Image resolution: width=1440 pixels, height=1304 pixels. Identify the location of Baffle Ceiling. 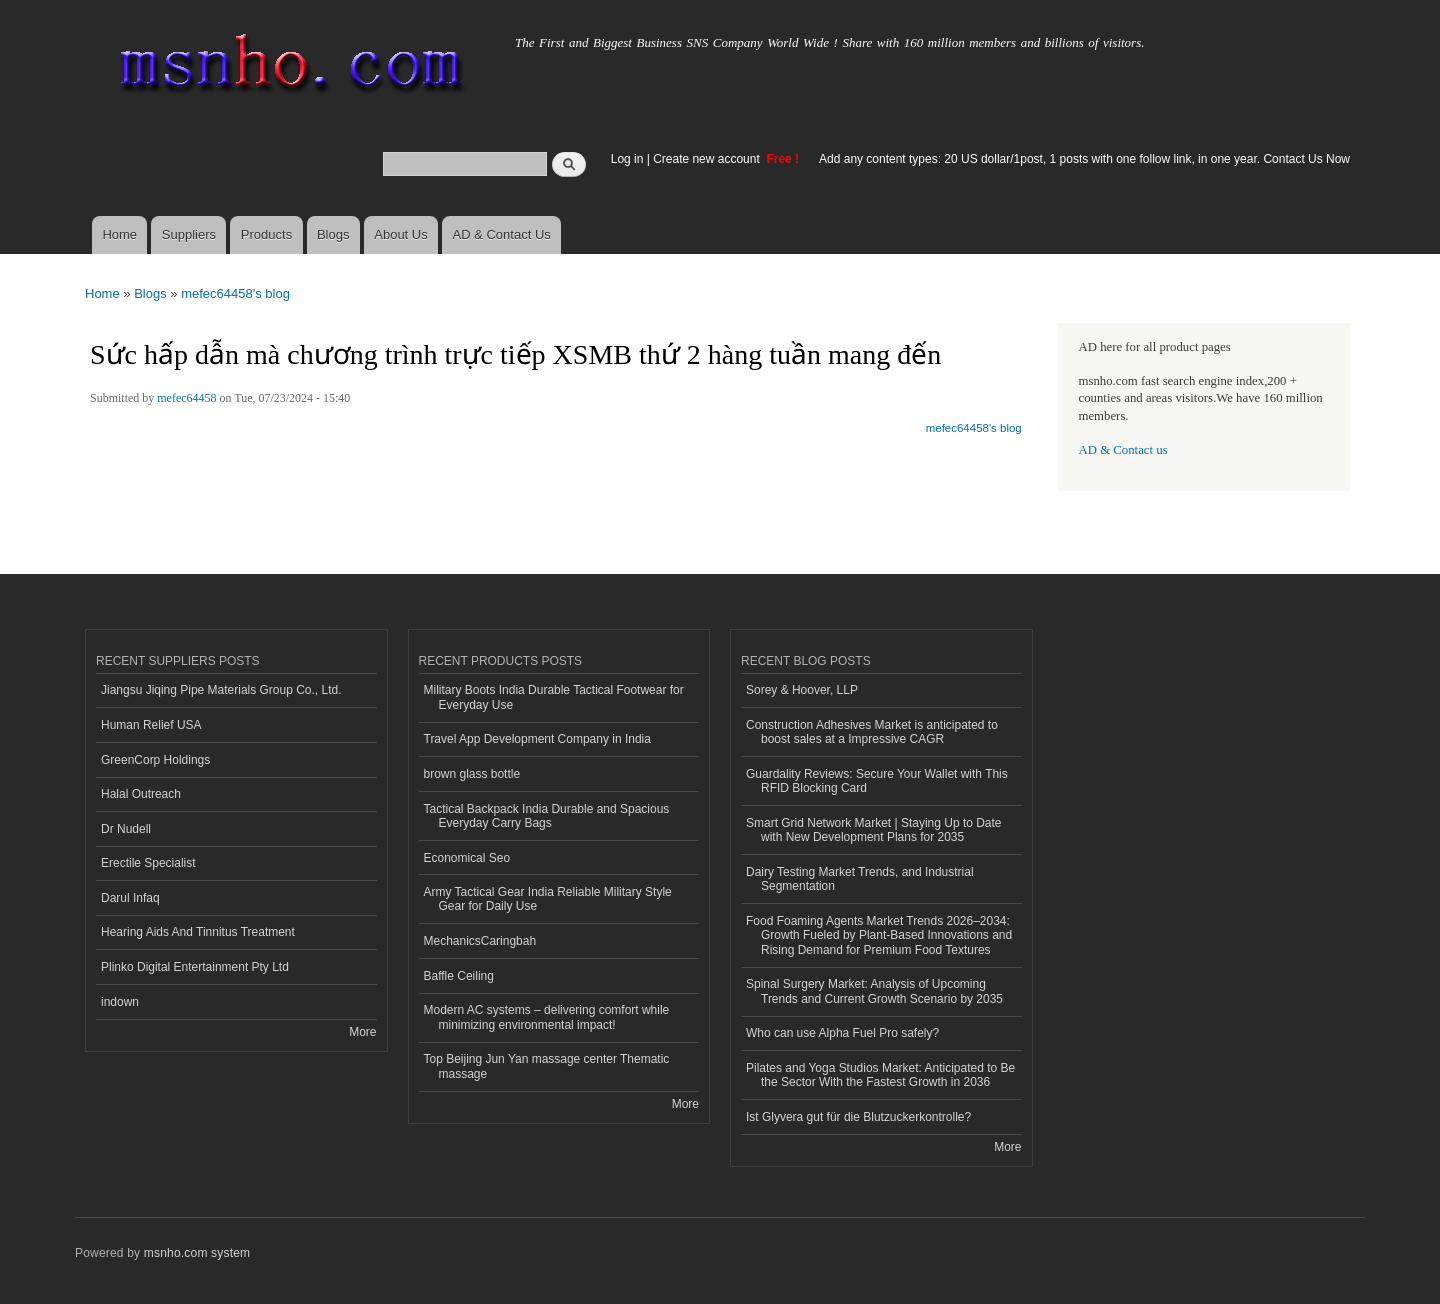
(459, 976).